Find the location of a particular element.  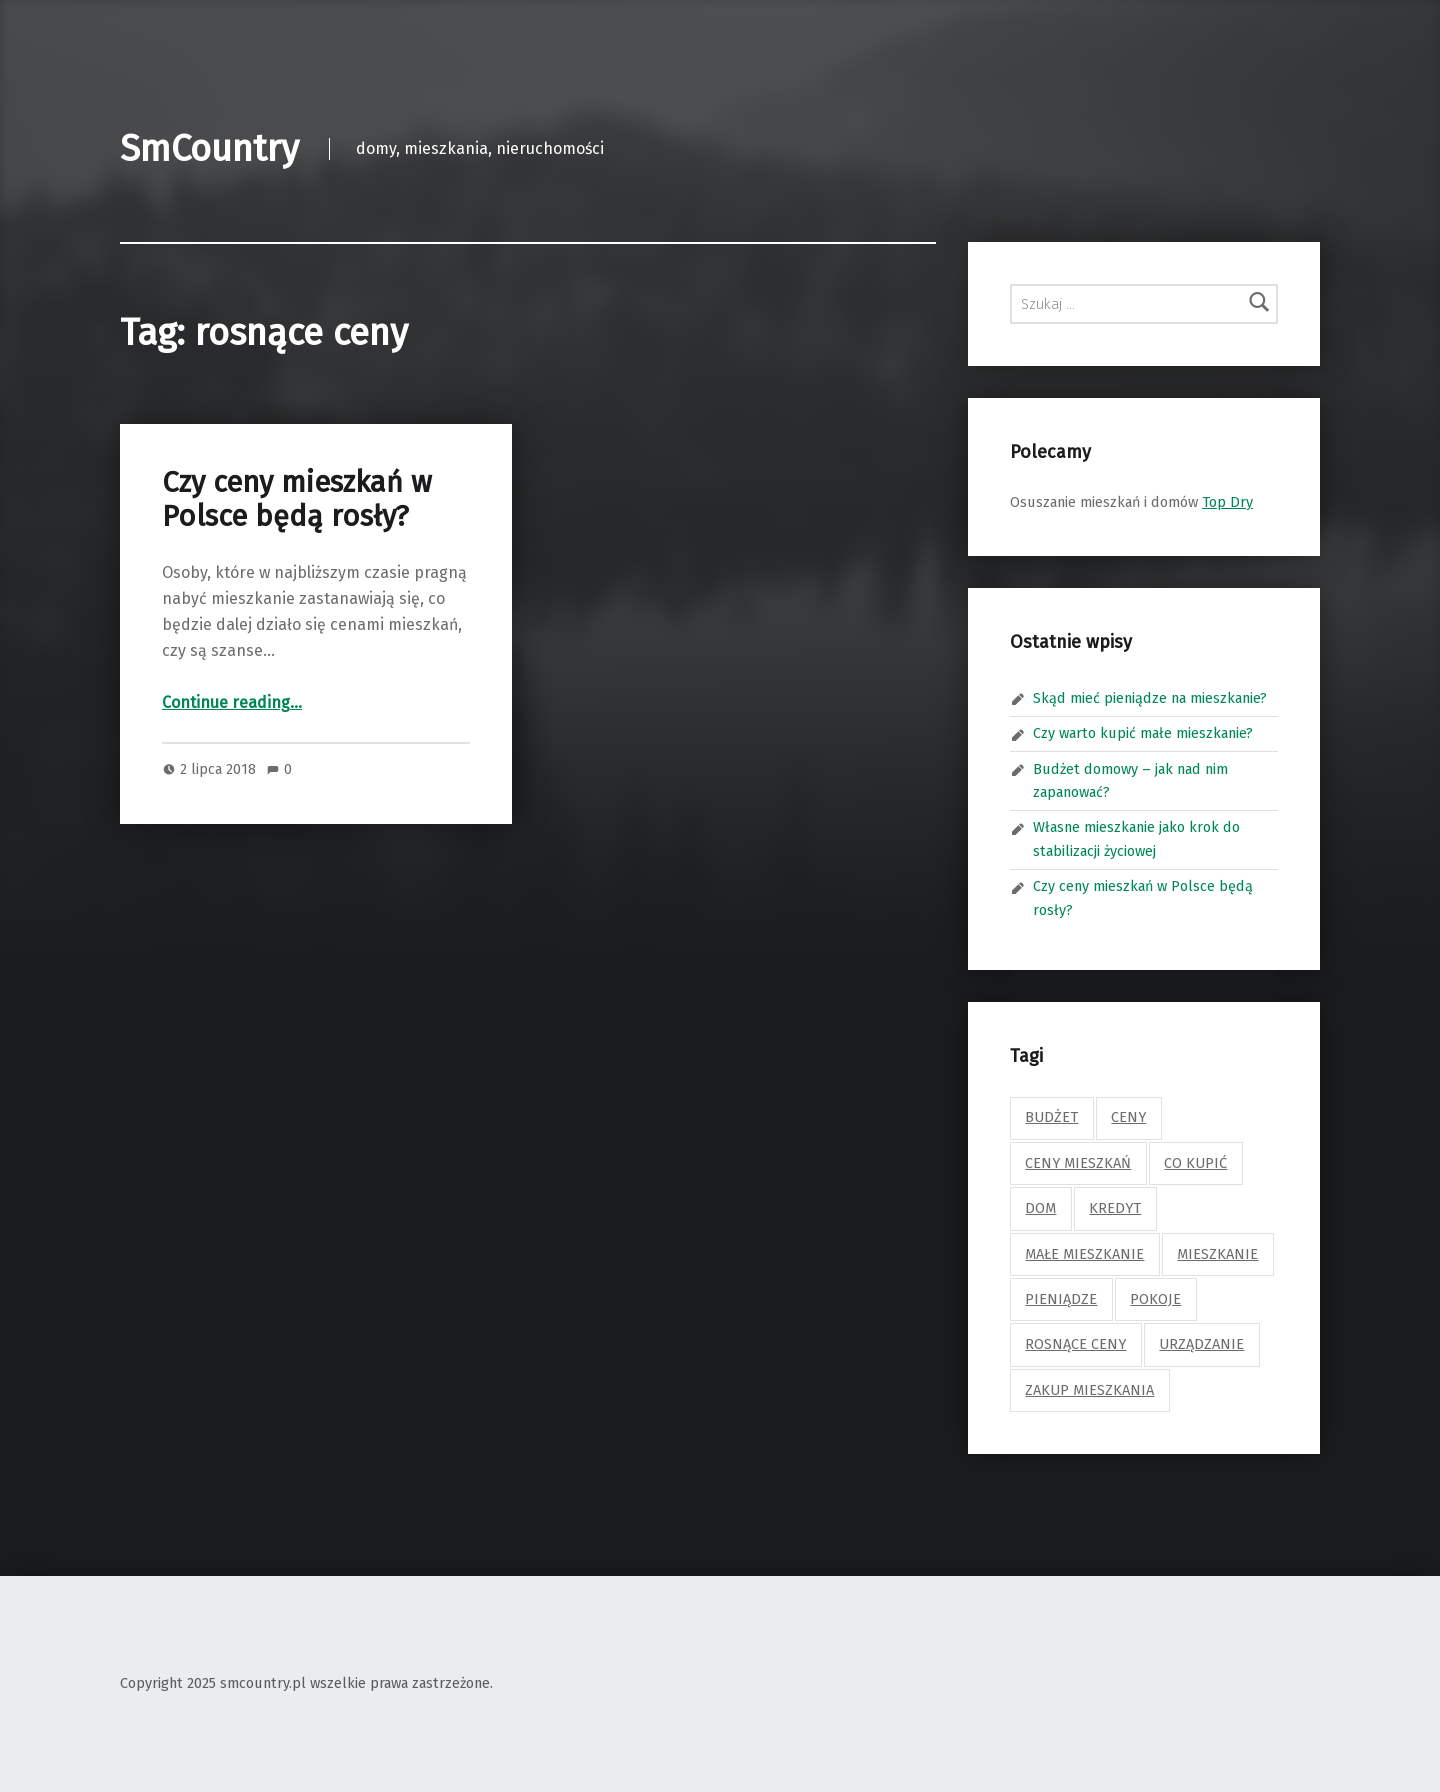

zakup mieszkania is located at coordinates (1089, 1390).